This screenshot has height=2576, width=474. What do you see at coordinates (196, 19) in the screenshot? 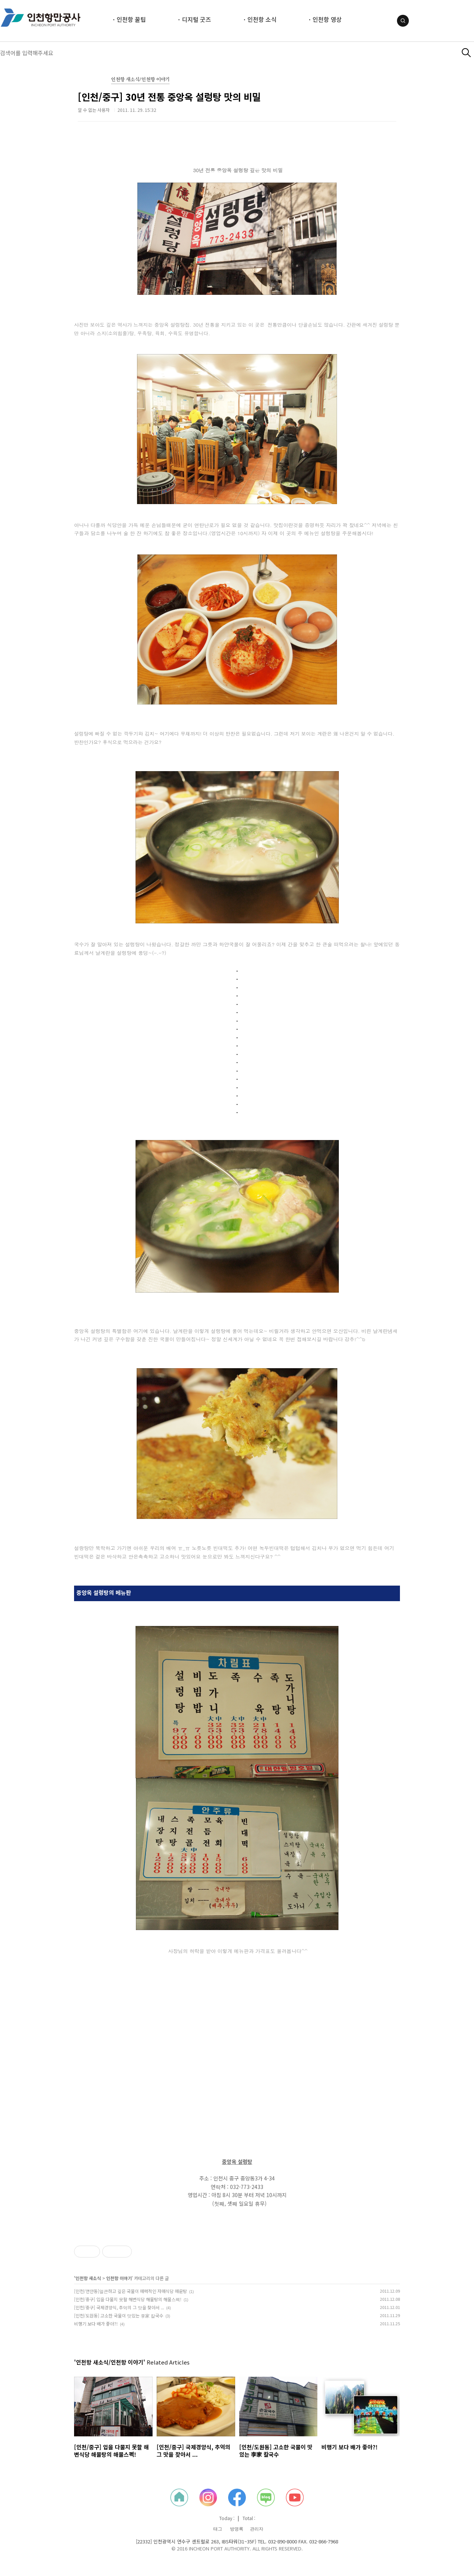
I see `디지털 굿즈` at bounding box center [196, 19].